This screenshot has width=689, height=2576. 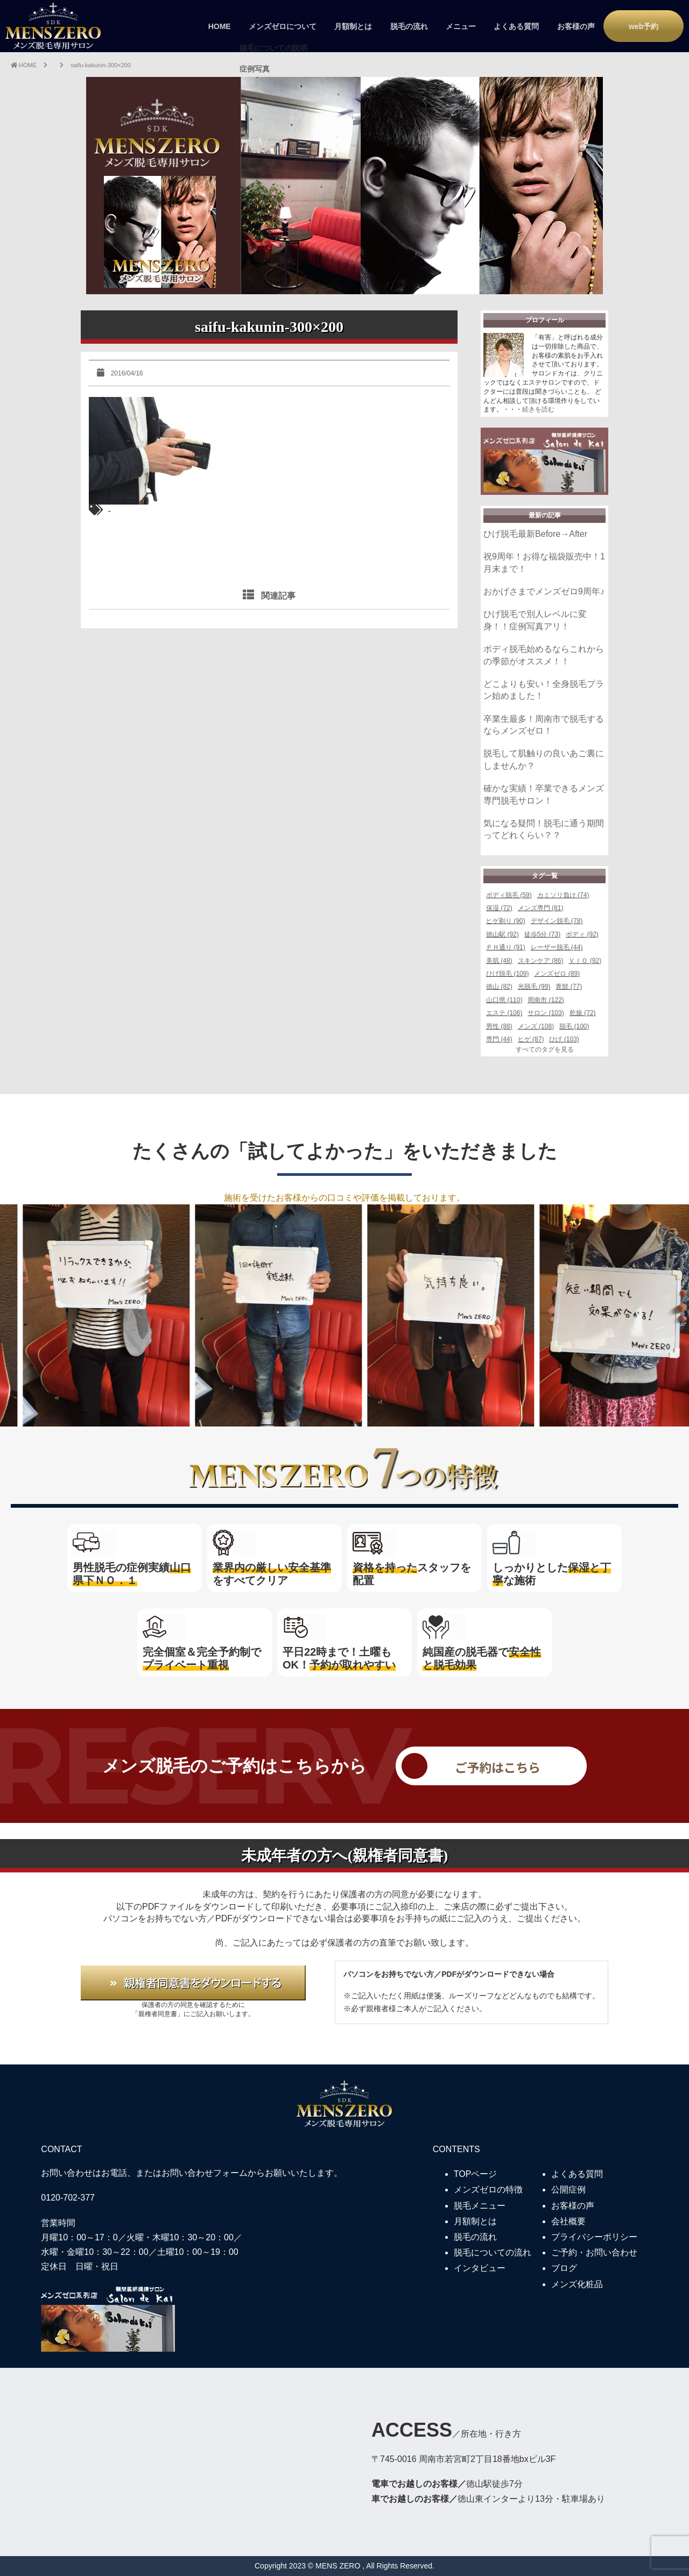 What do you see at coordinates (499, 908) in the screenshot?
I see `保湿 (72)` at bounding box center [499, 908].